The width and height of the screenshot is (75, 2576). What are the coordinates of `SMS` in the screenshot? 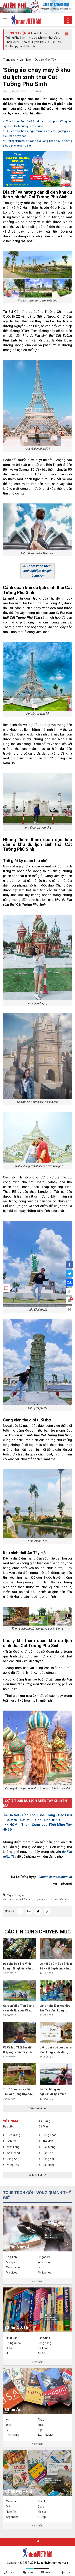 It's located at (30, 2572).